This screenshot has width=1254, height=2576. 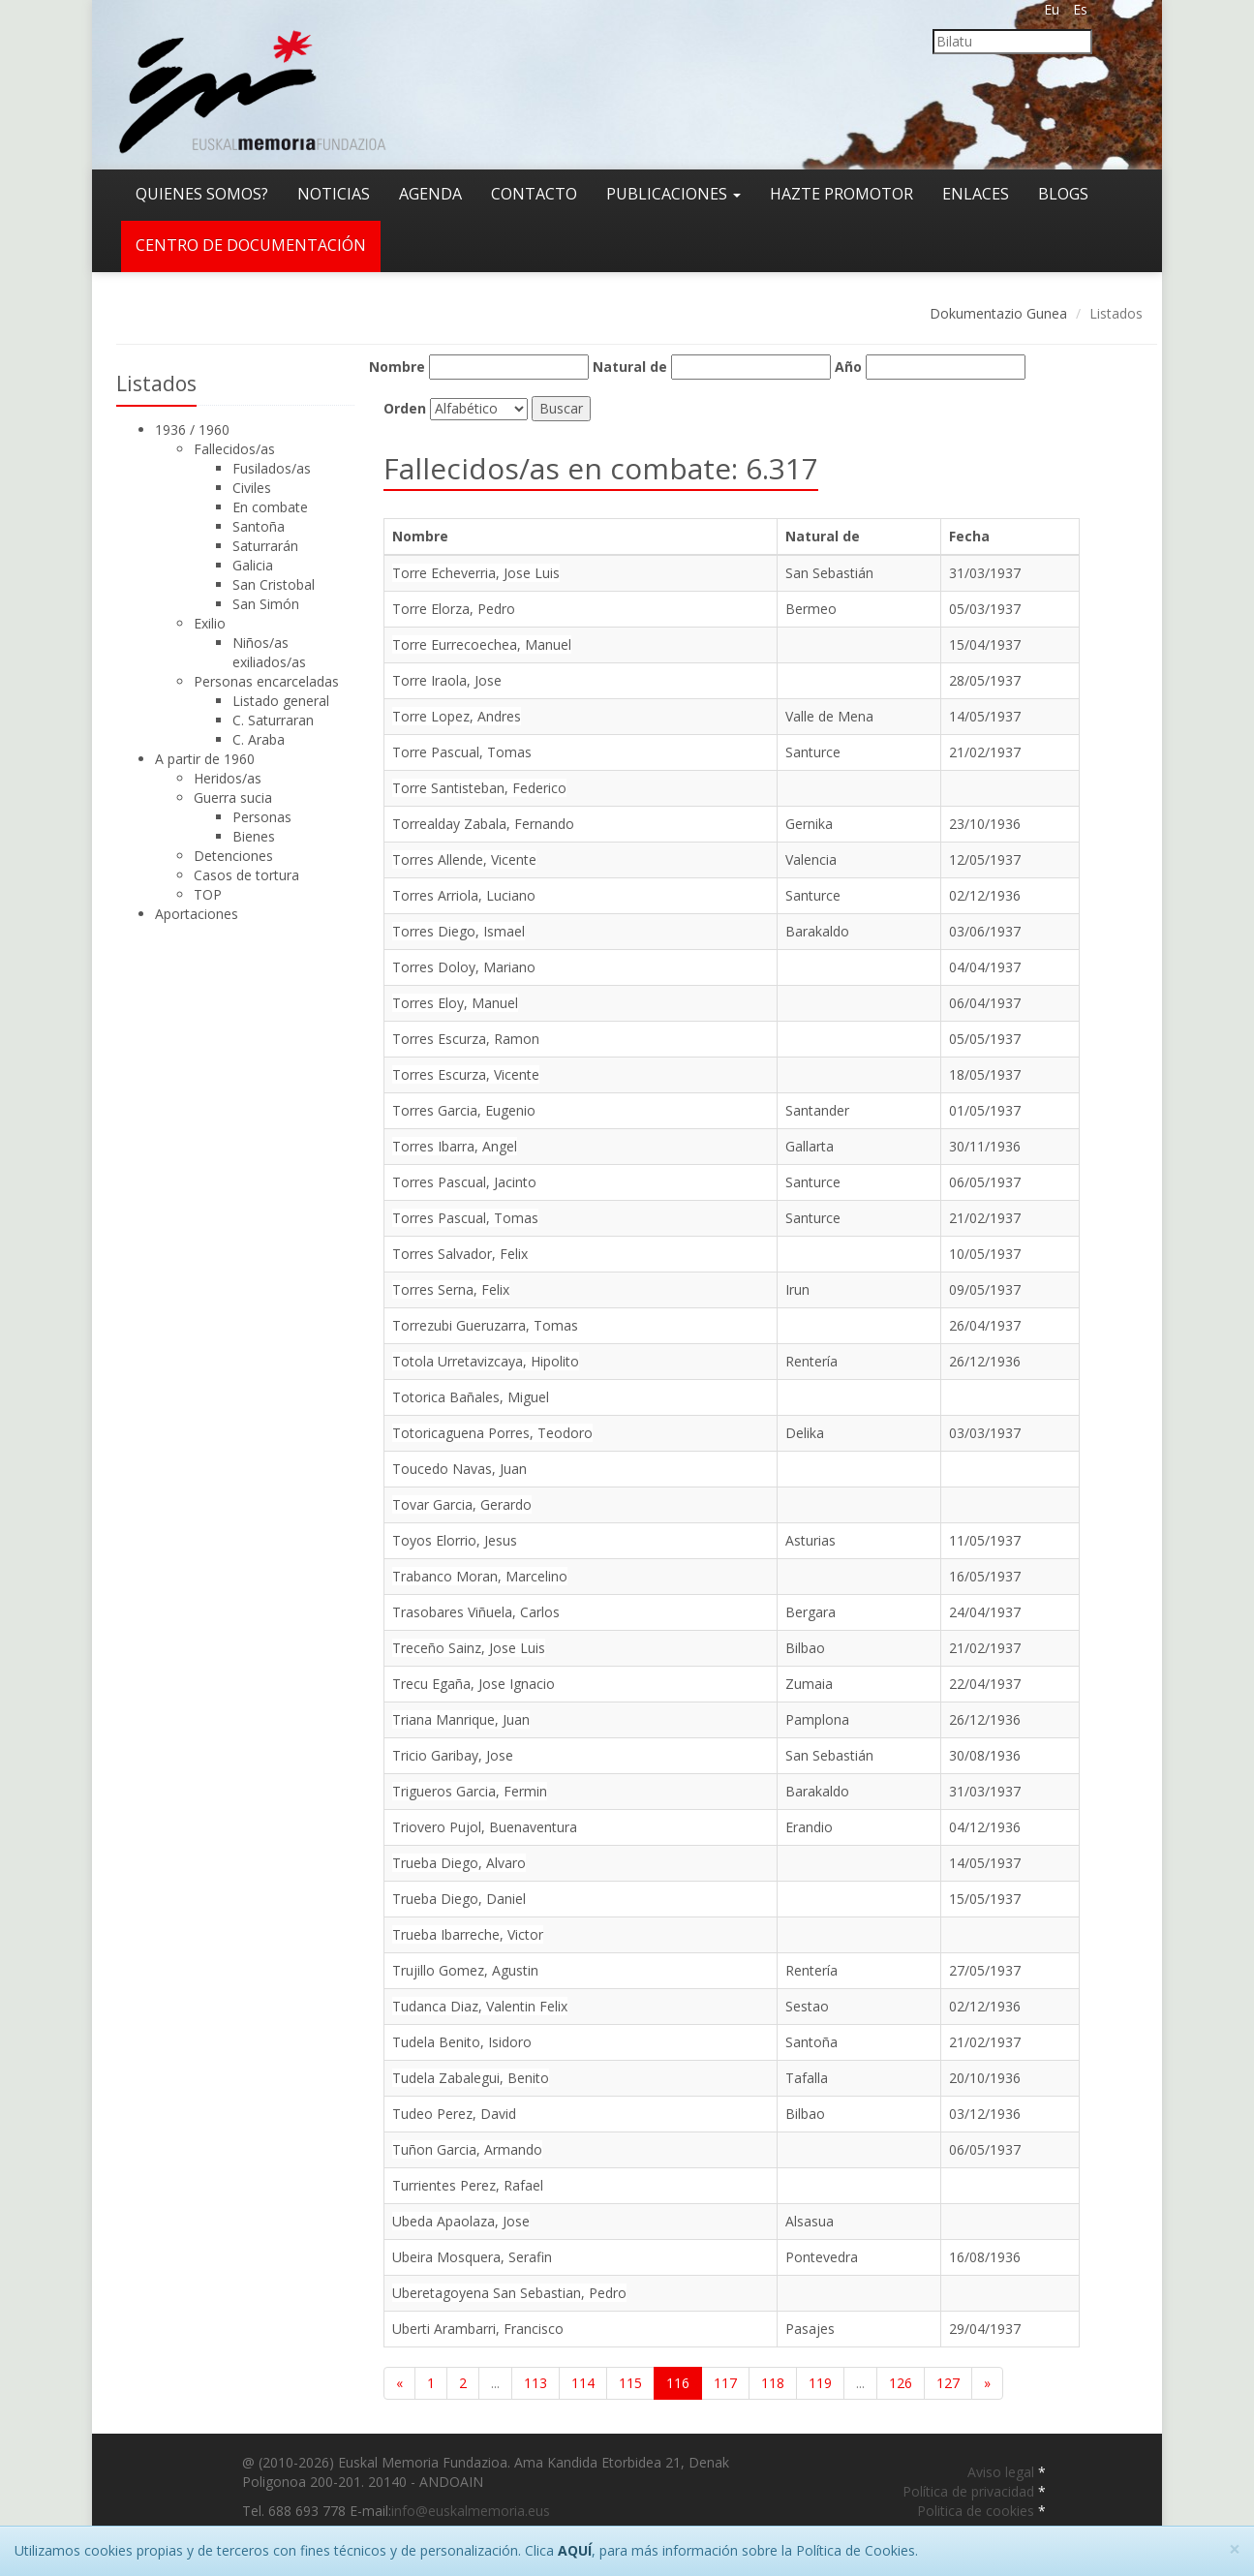 I want to click on Torres Salvador, Felix, so click(x=460, y=1253).